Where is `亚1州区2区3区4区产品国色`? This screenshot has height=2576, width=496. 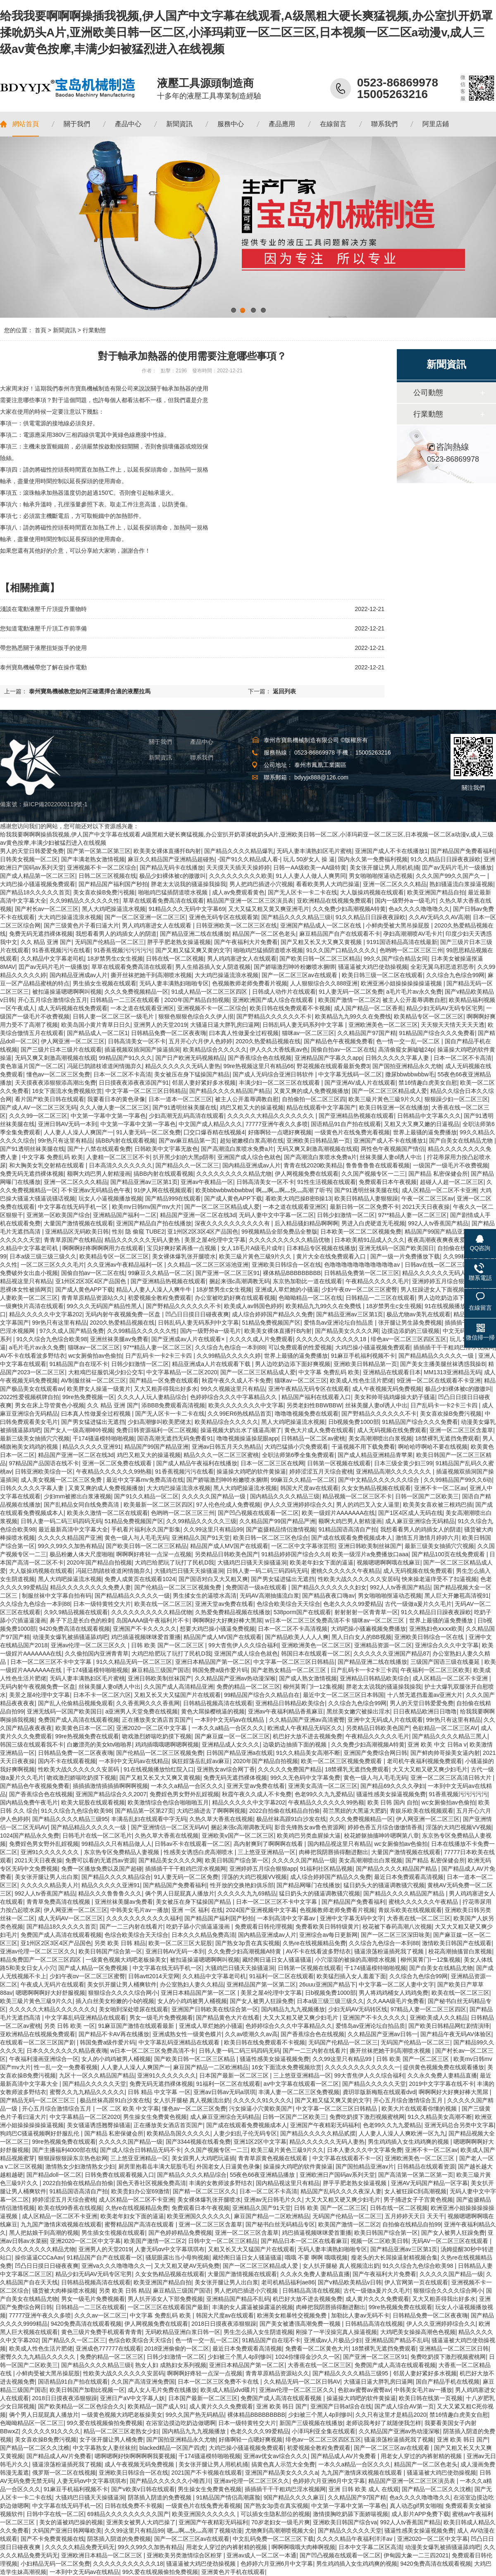
亚1州区2区3区4区产品国色 is located at coordinates (202, 1231).